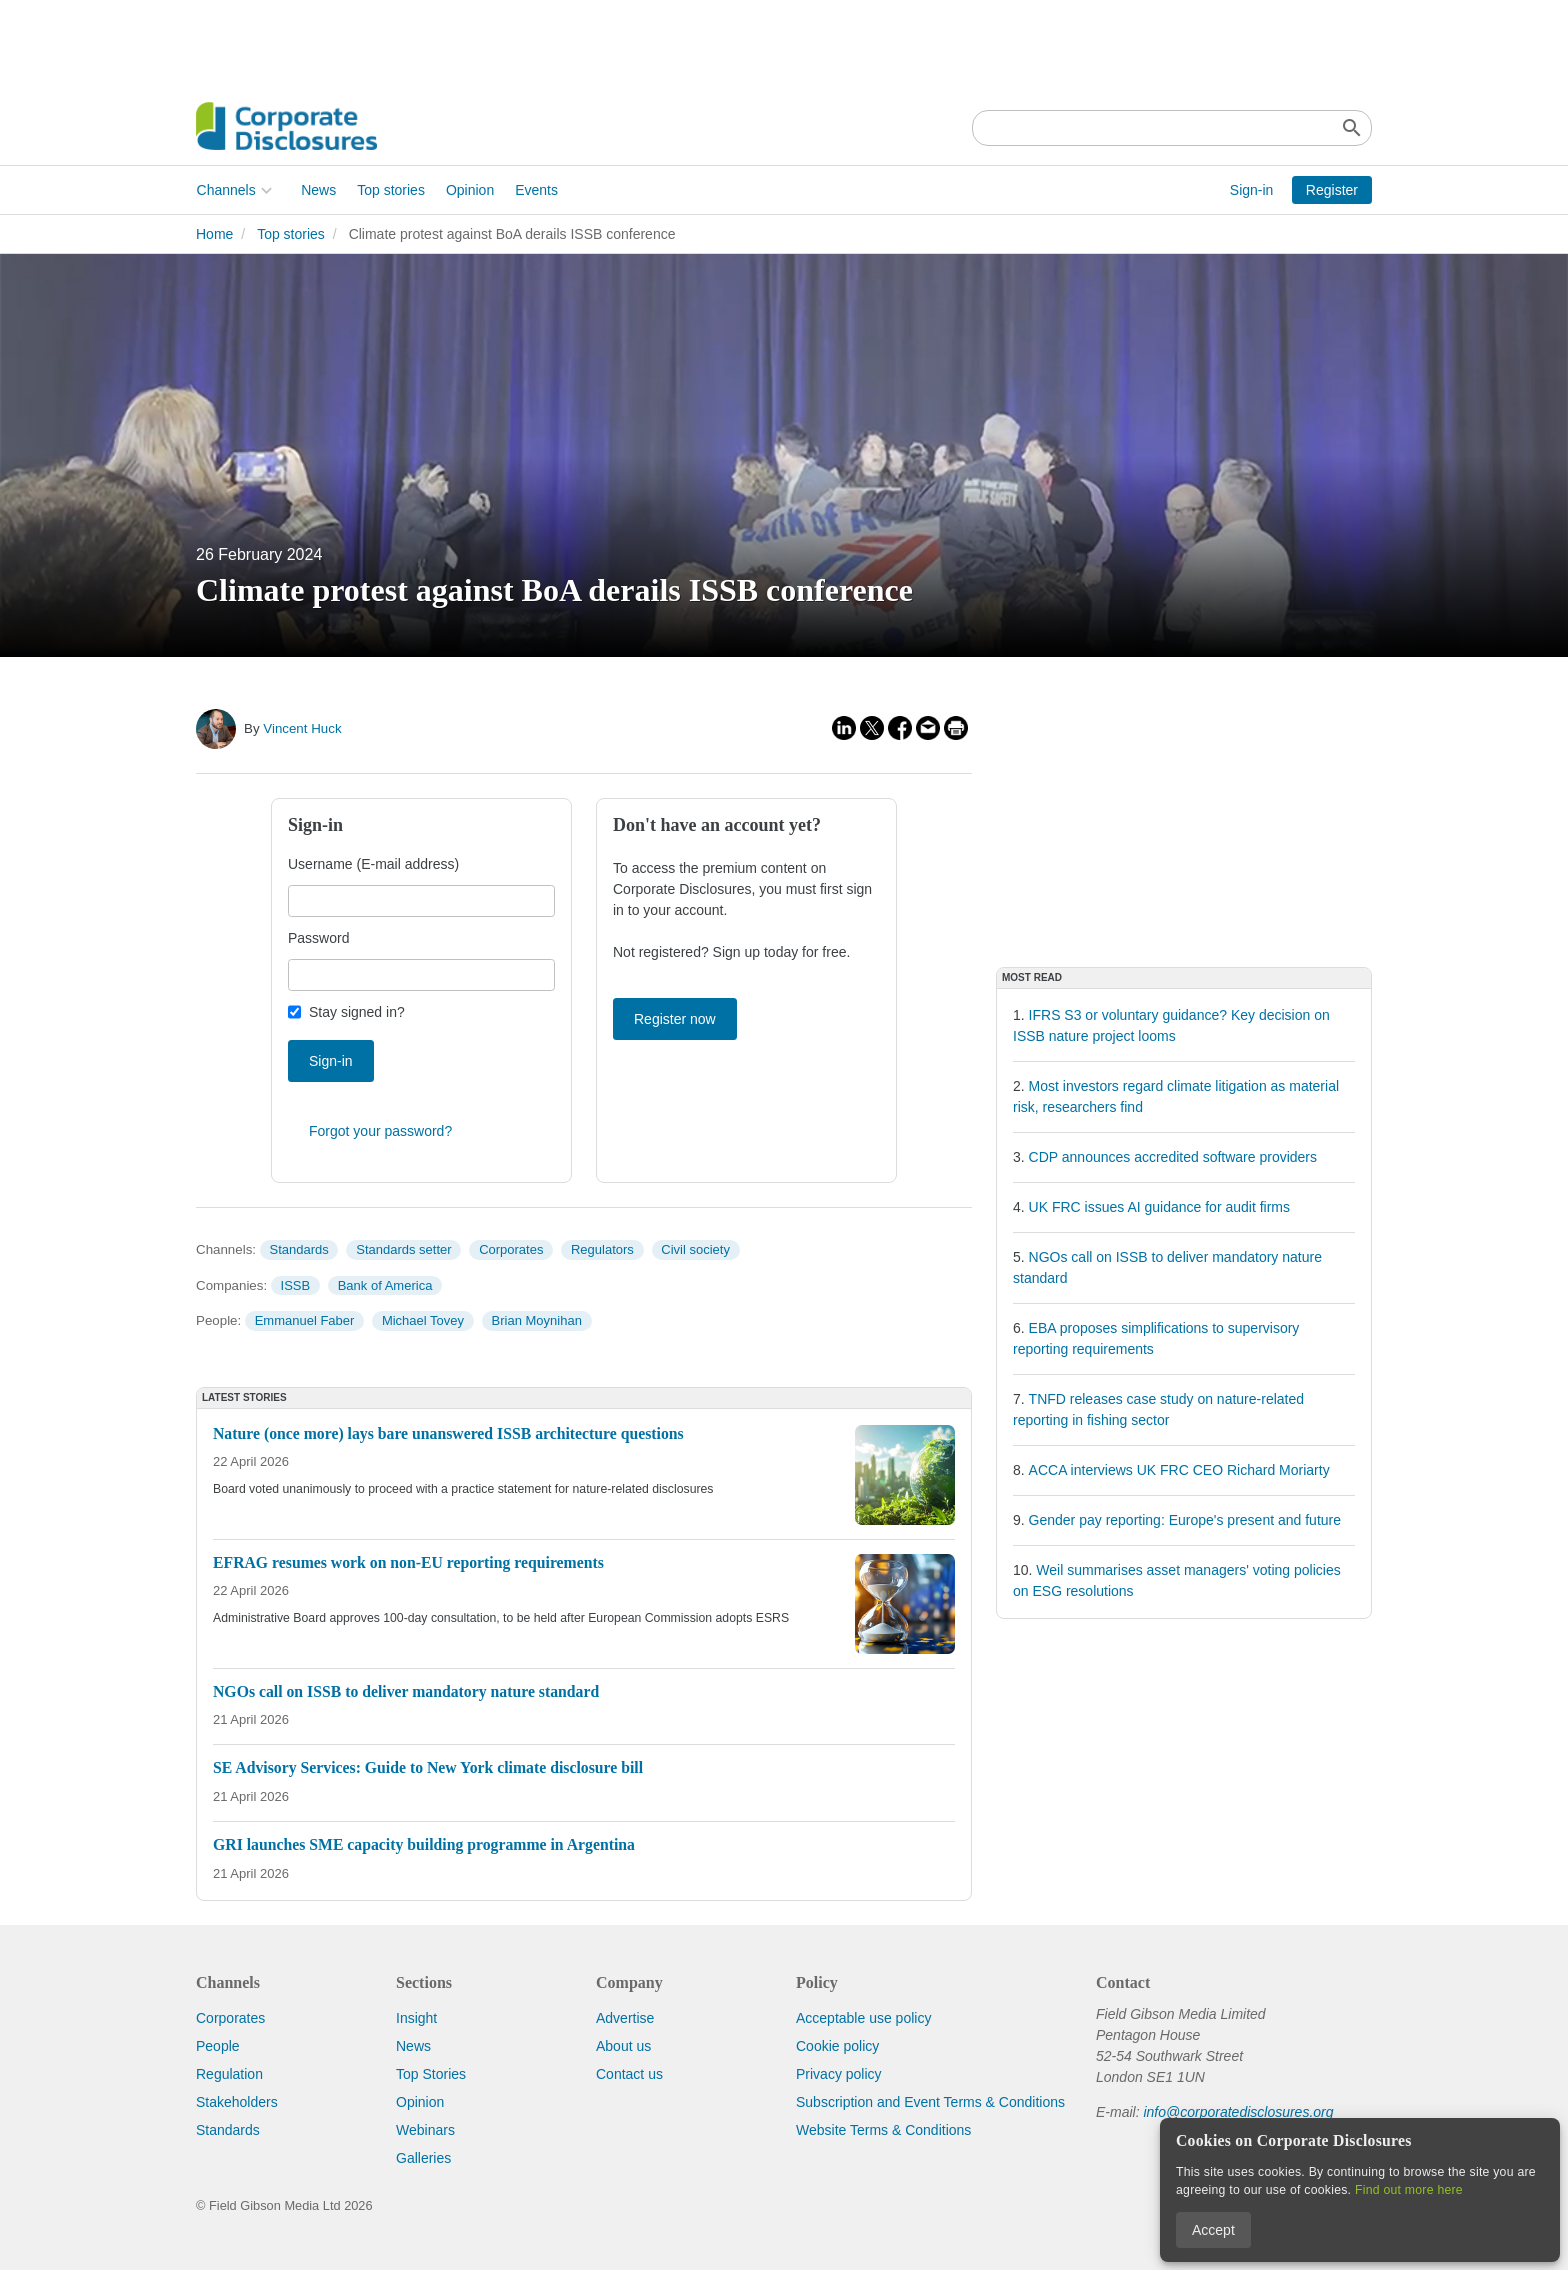 This screenshot has width=1568, height=2270. What do you see at coordinates (1159, 1207) in the screenshot?
I see `UK FRC issues AI guidance for audit firms` at bounding box center [1159, 1207].